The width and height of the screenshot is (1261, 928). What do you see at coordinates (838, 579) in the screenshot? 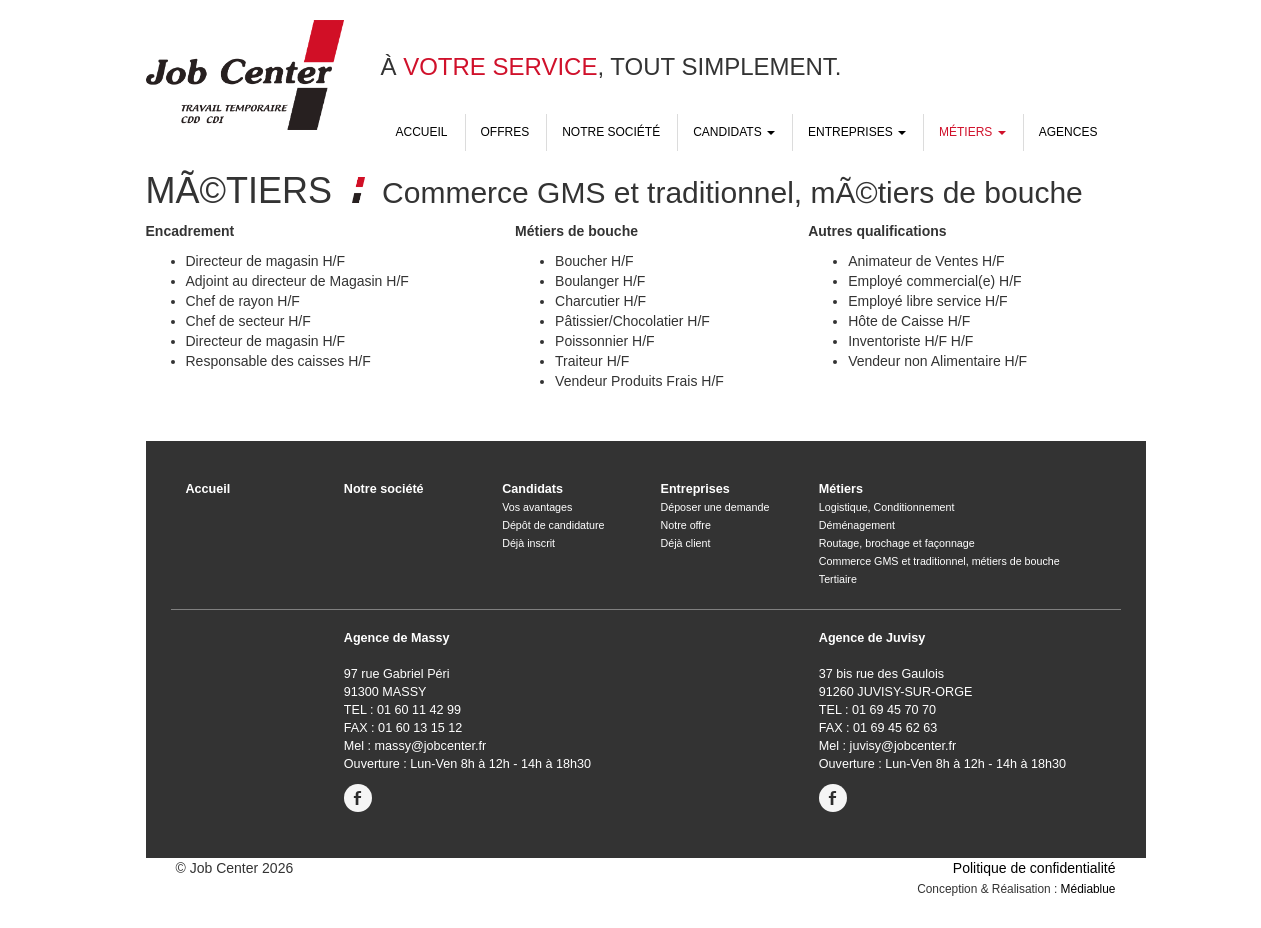
I see `Tertiaire` at bounding box center [838, 579].